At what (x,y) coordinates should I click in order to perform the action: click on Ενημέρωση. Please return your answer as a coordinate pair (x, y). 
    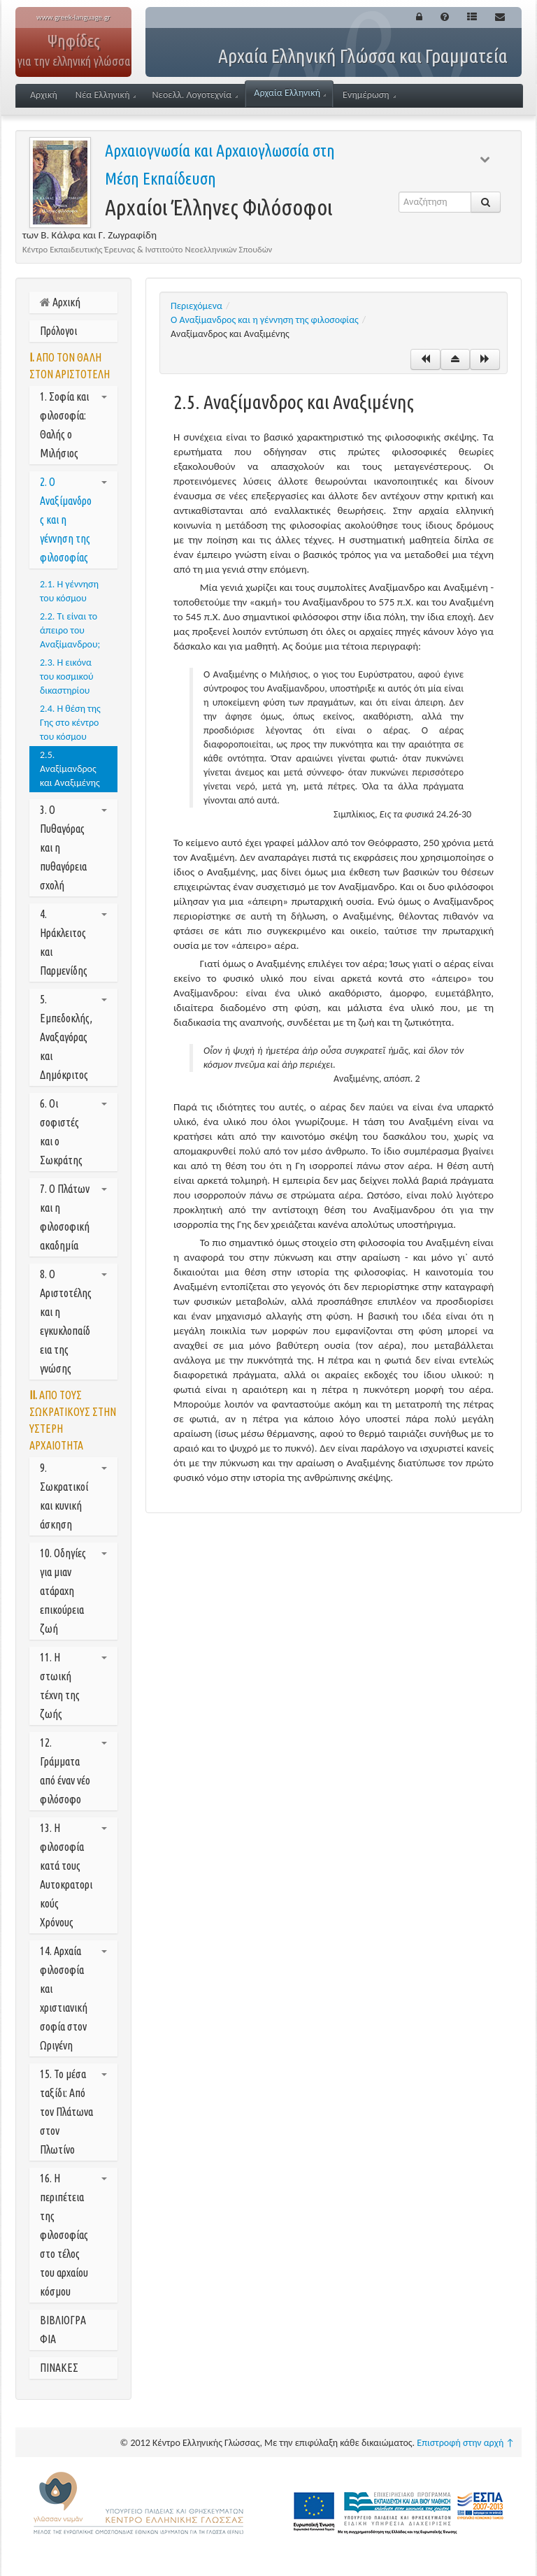
    Looking at the image, I should click on (369, 95).